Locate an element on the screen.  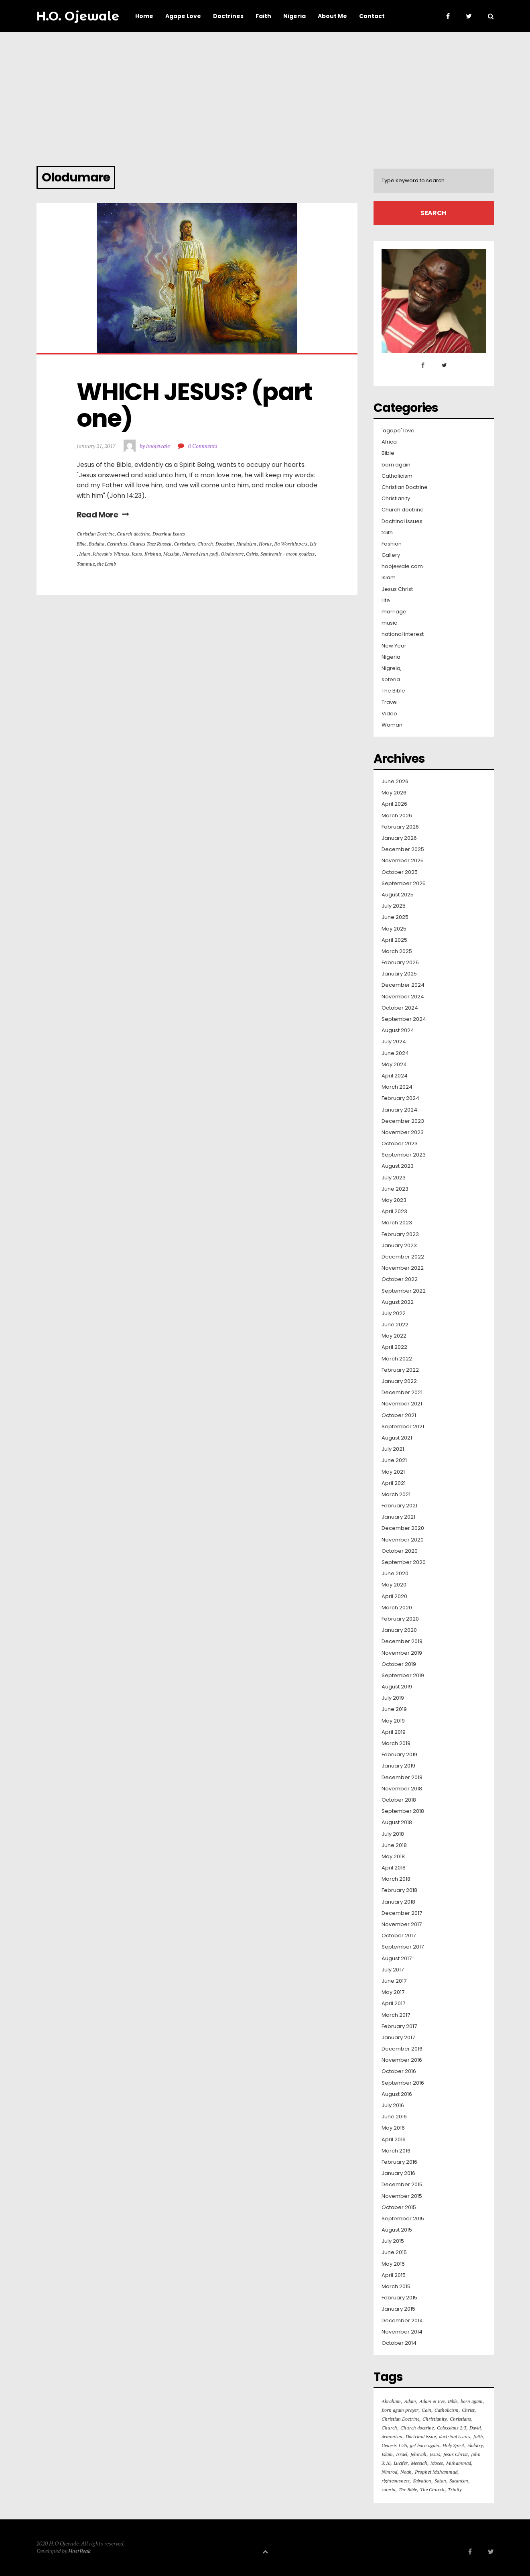
H.O. Ojewale is located at coordinates (78, 16).